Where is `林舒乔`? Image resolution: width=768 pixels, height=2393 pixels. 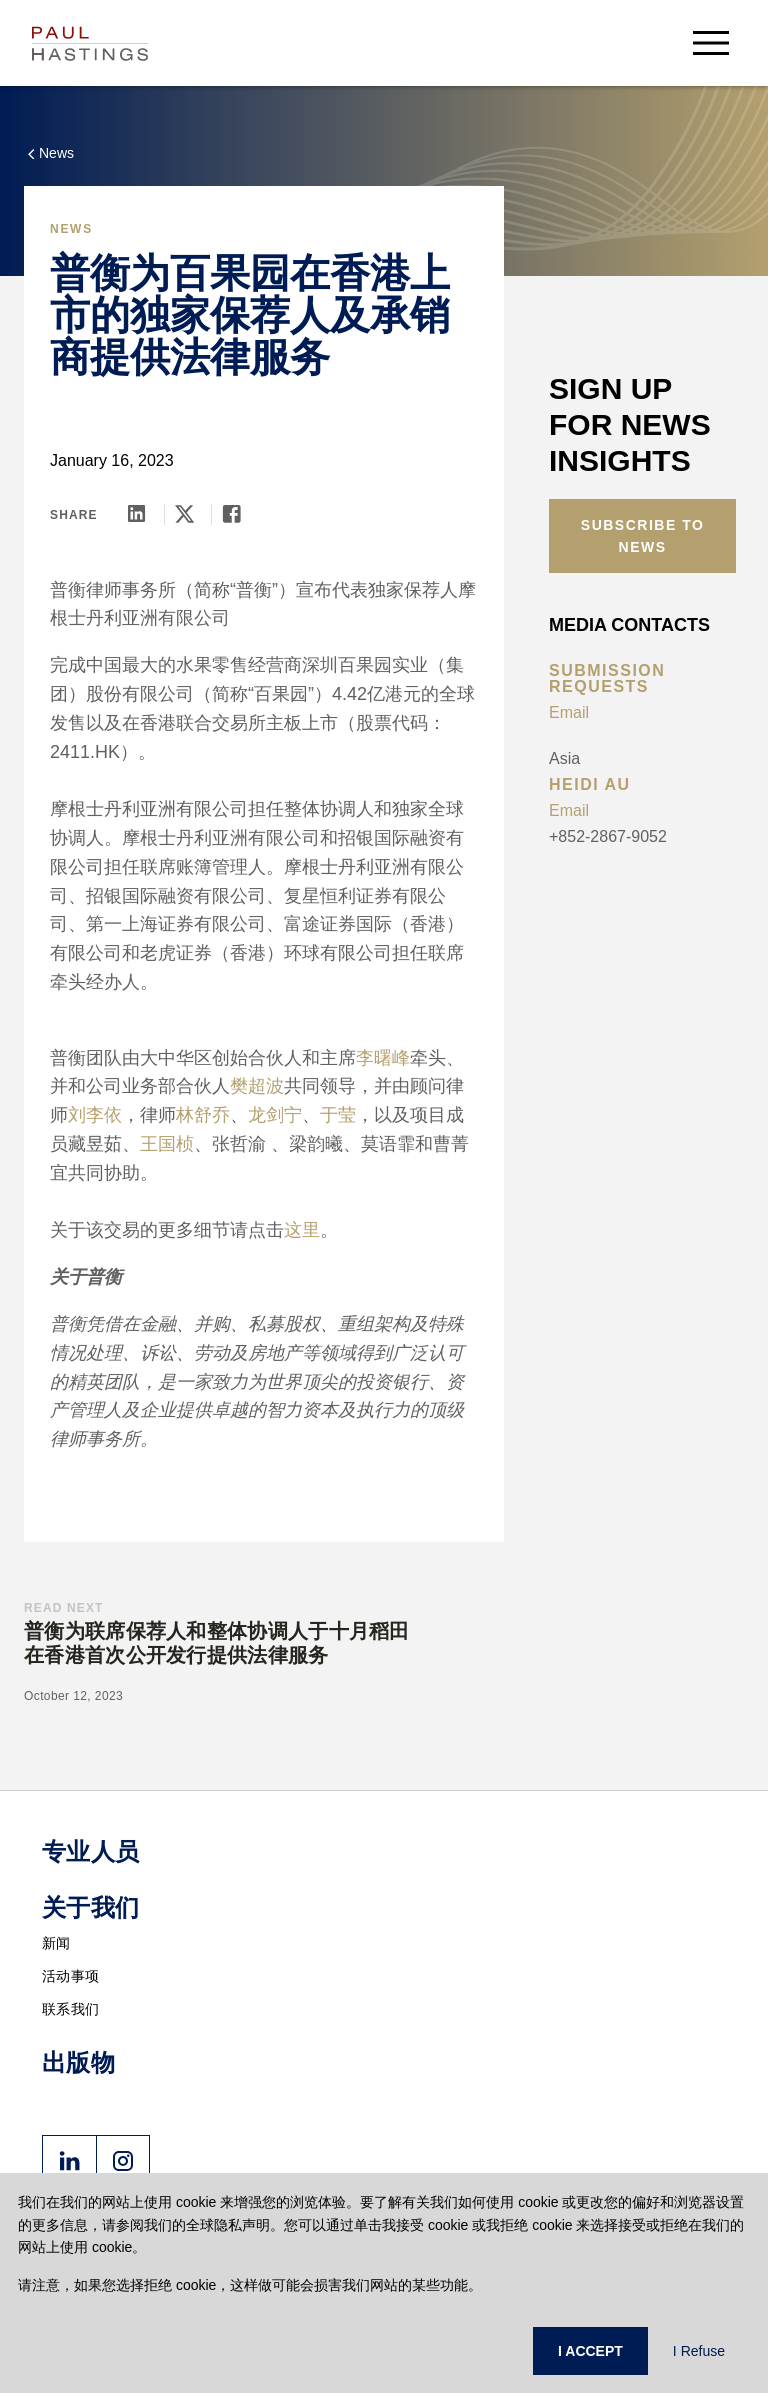 林舒乔 is located at coordinates (203, 1115).